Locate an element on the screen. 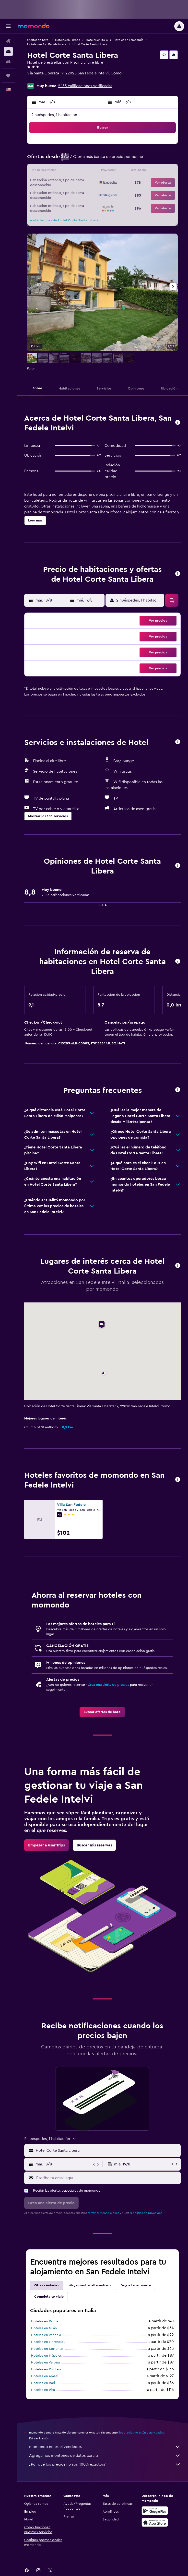  momondo no es el vendedor. is located at coordinates (105, 2447).